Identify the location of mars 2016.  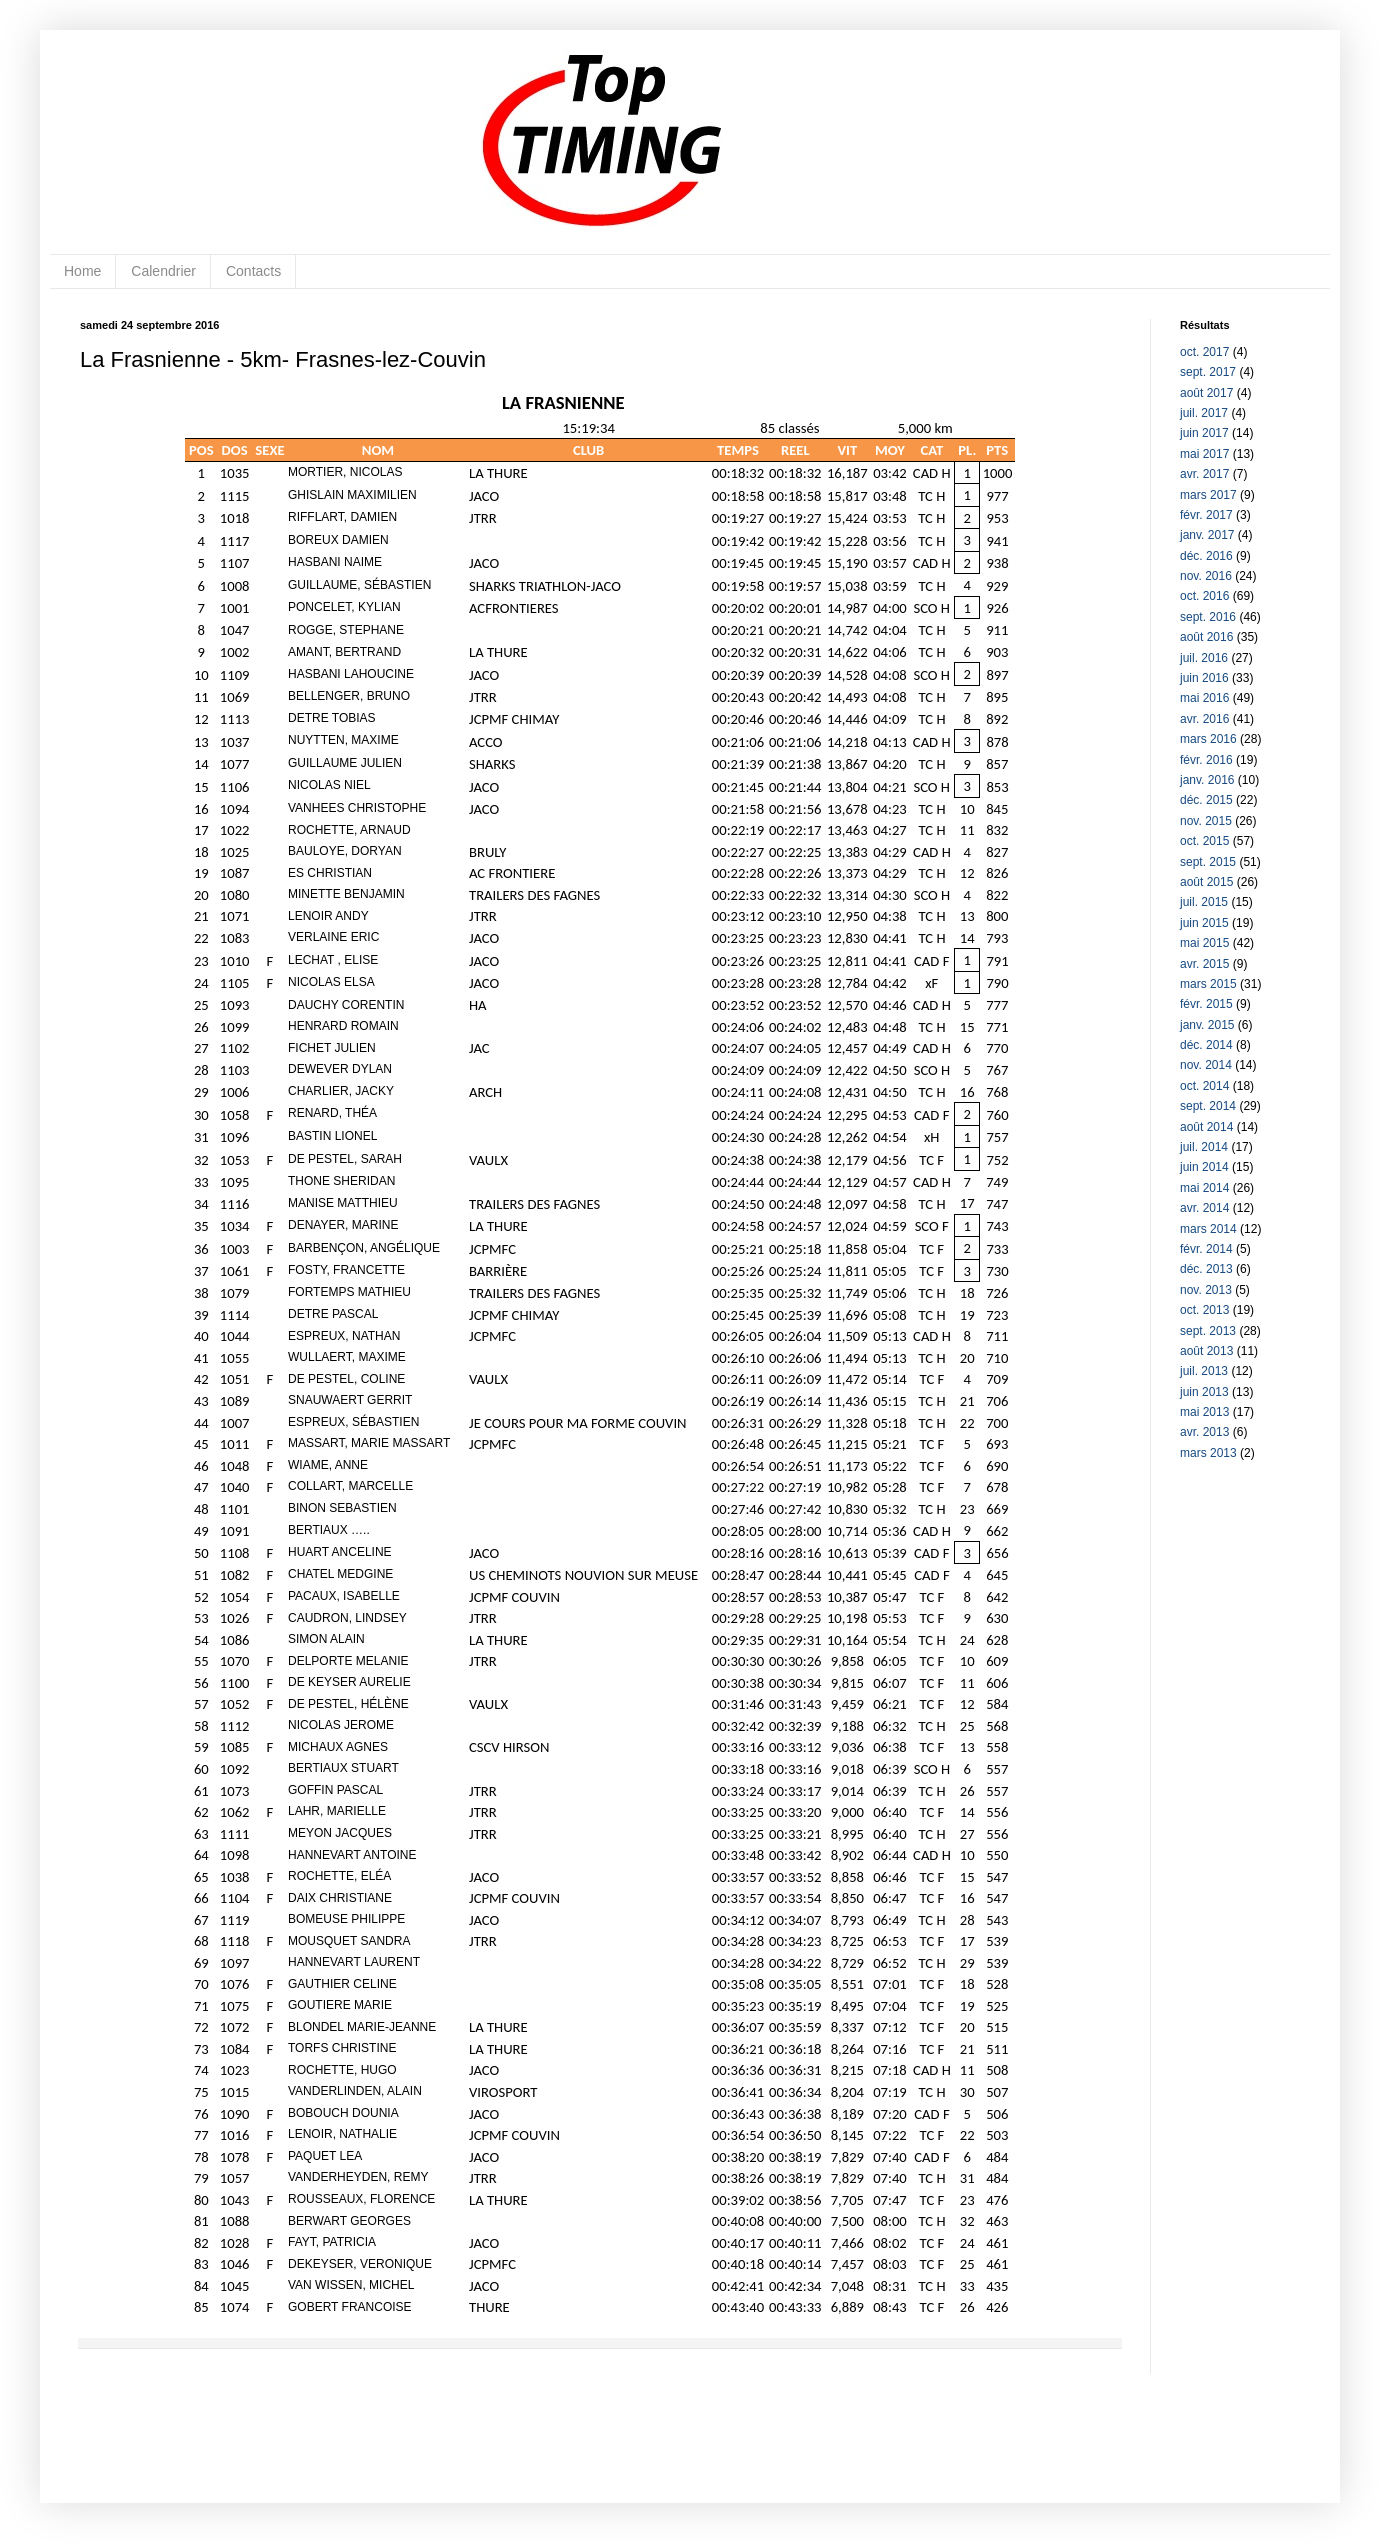
(1208, 739).